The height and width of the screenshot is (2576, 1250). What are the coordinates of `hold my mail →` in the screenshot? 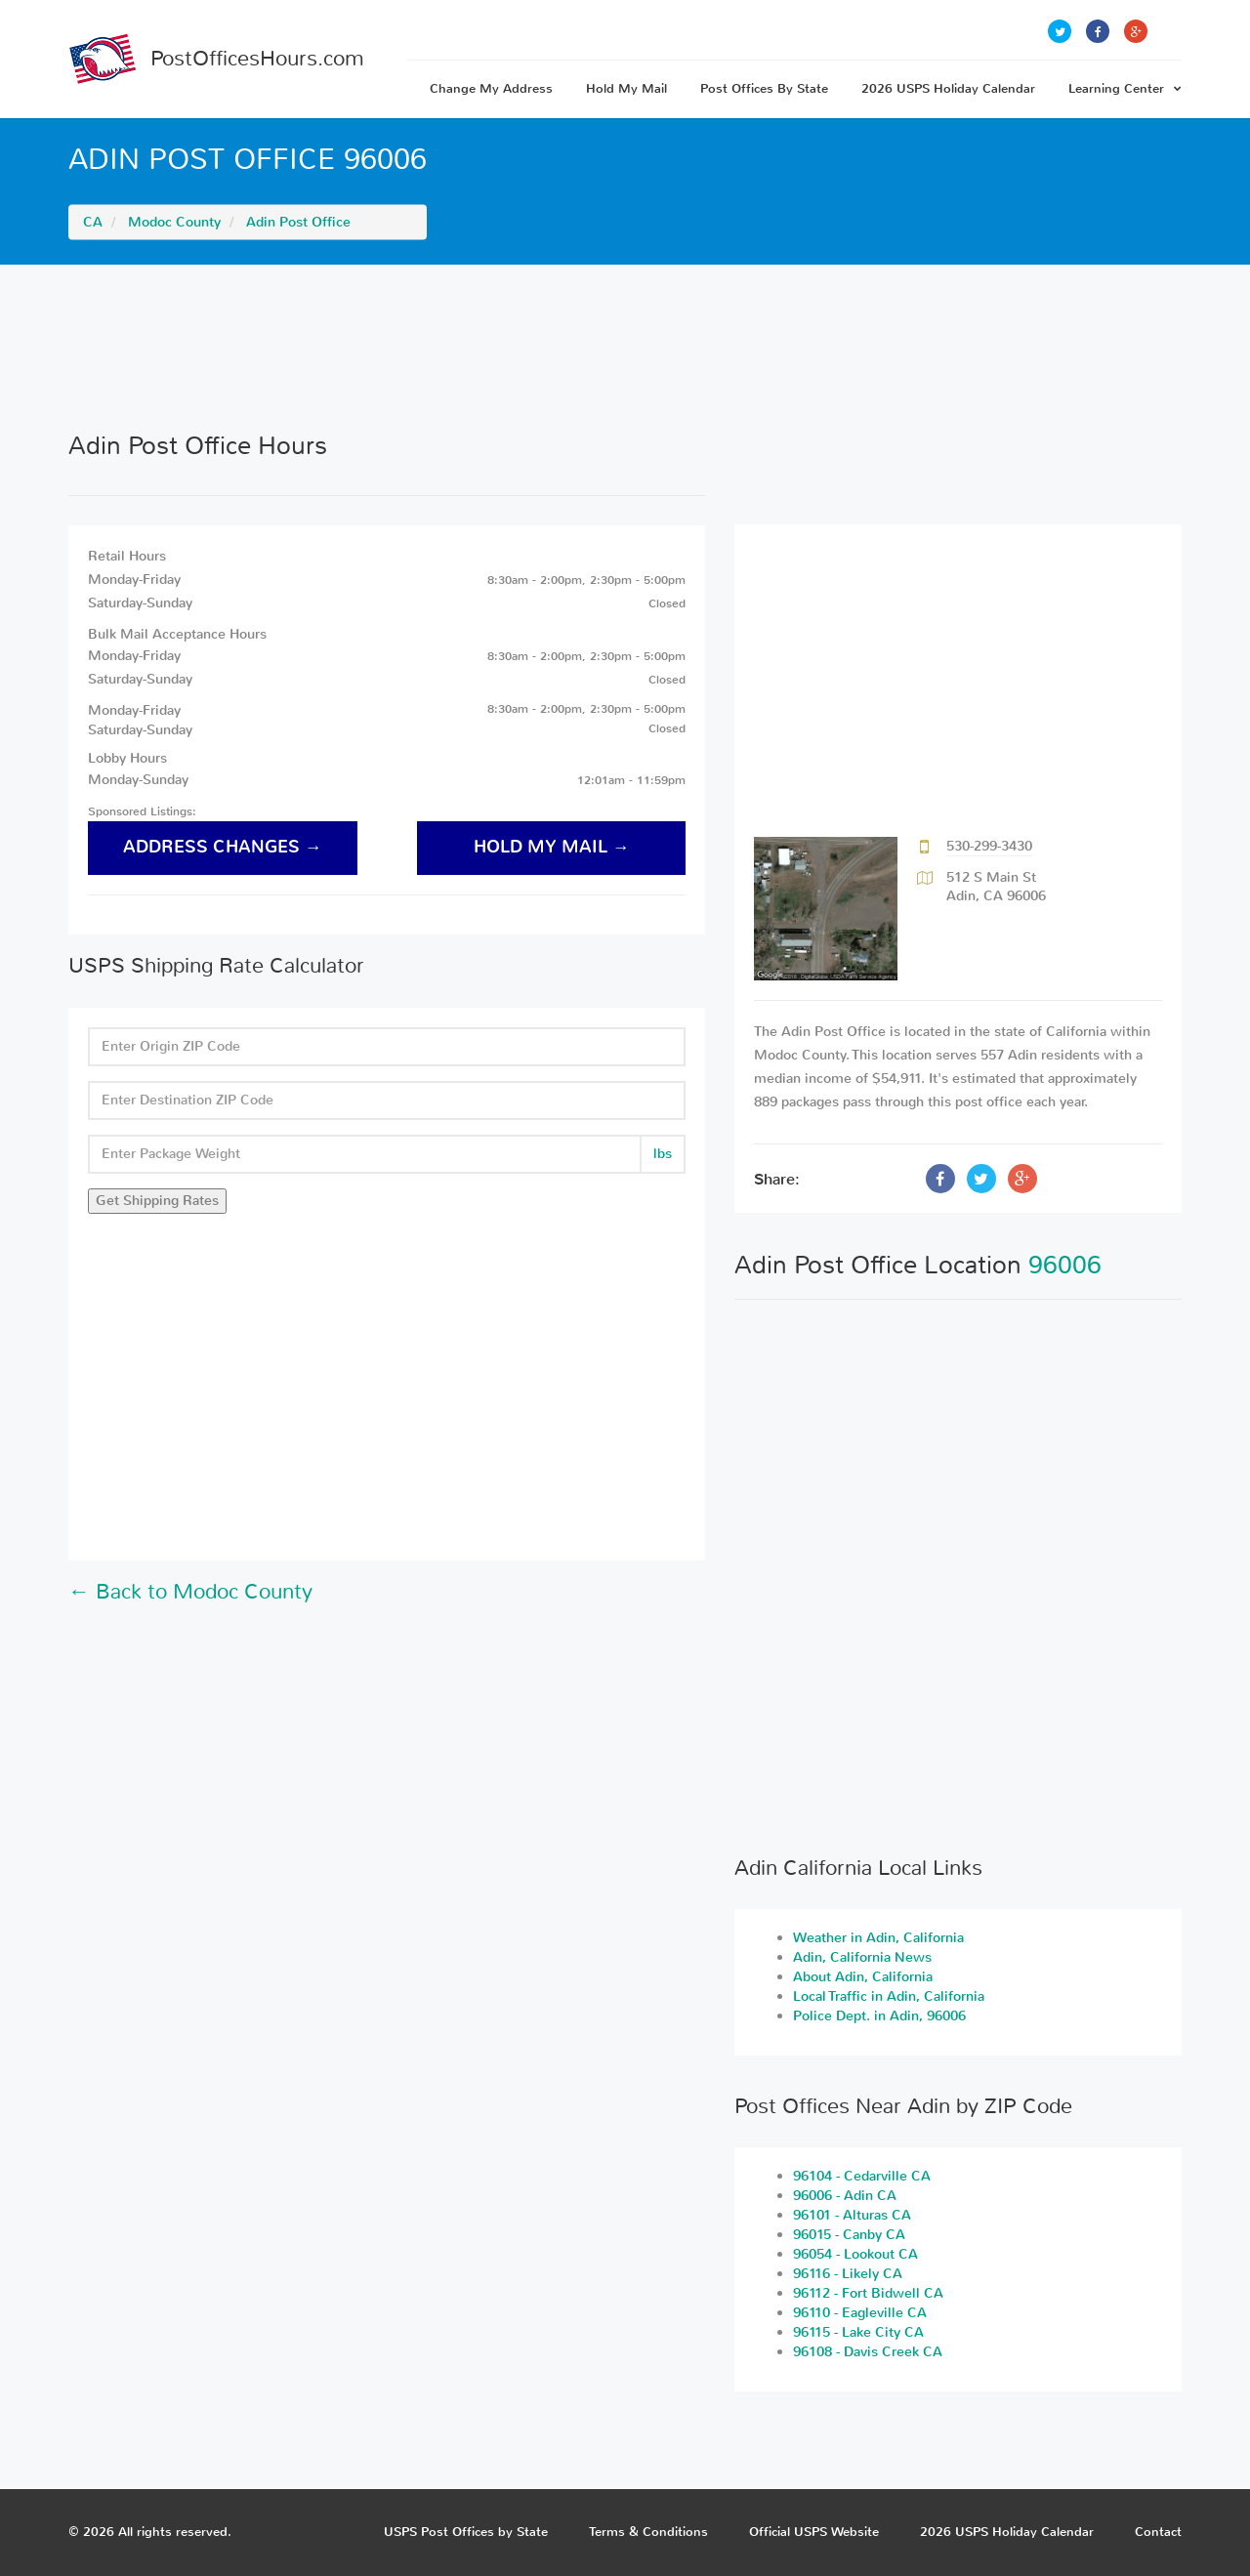 It's located at (552, 847).